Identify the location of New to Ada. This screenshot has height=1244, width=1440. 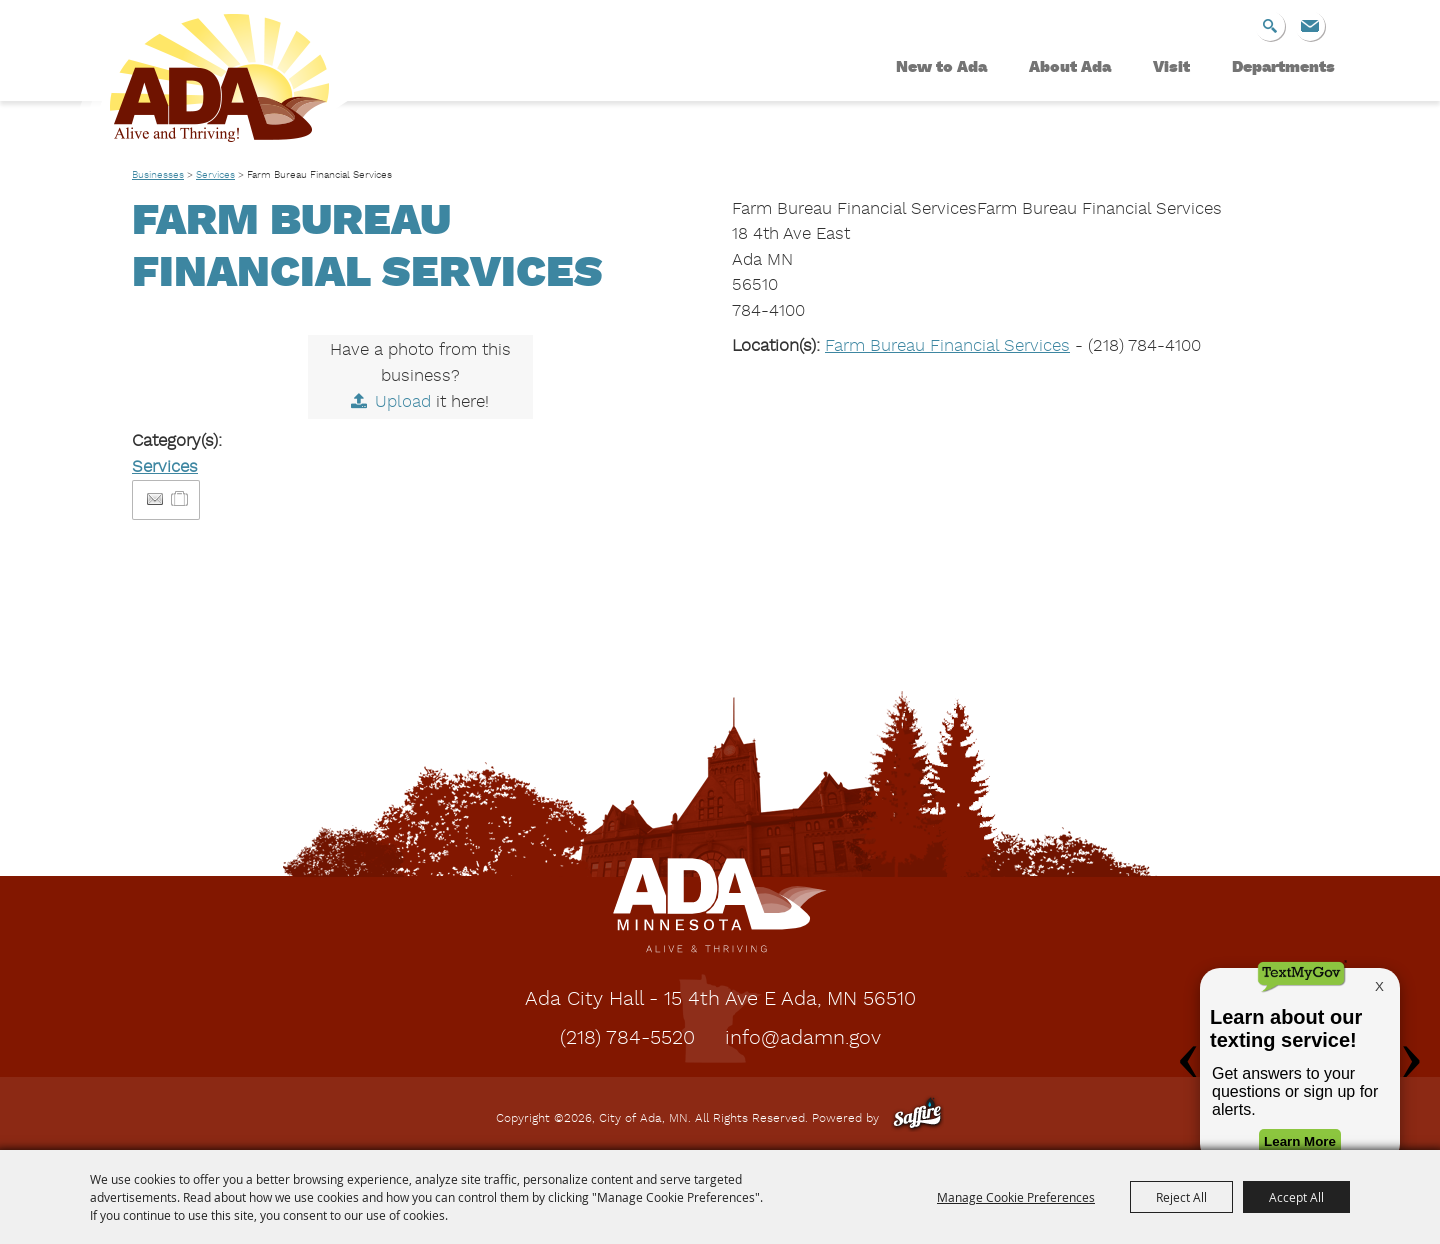
(941, 68).